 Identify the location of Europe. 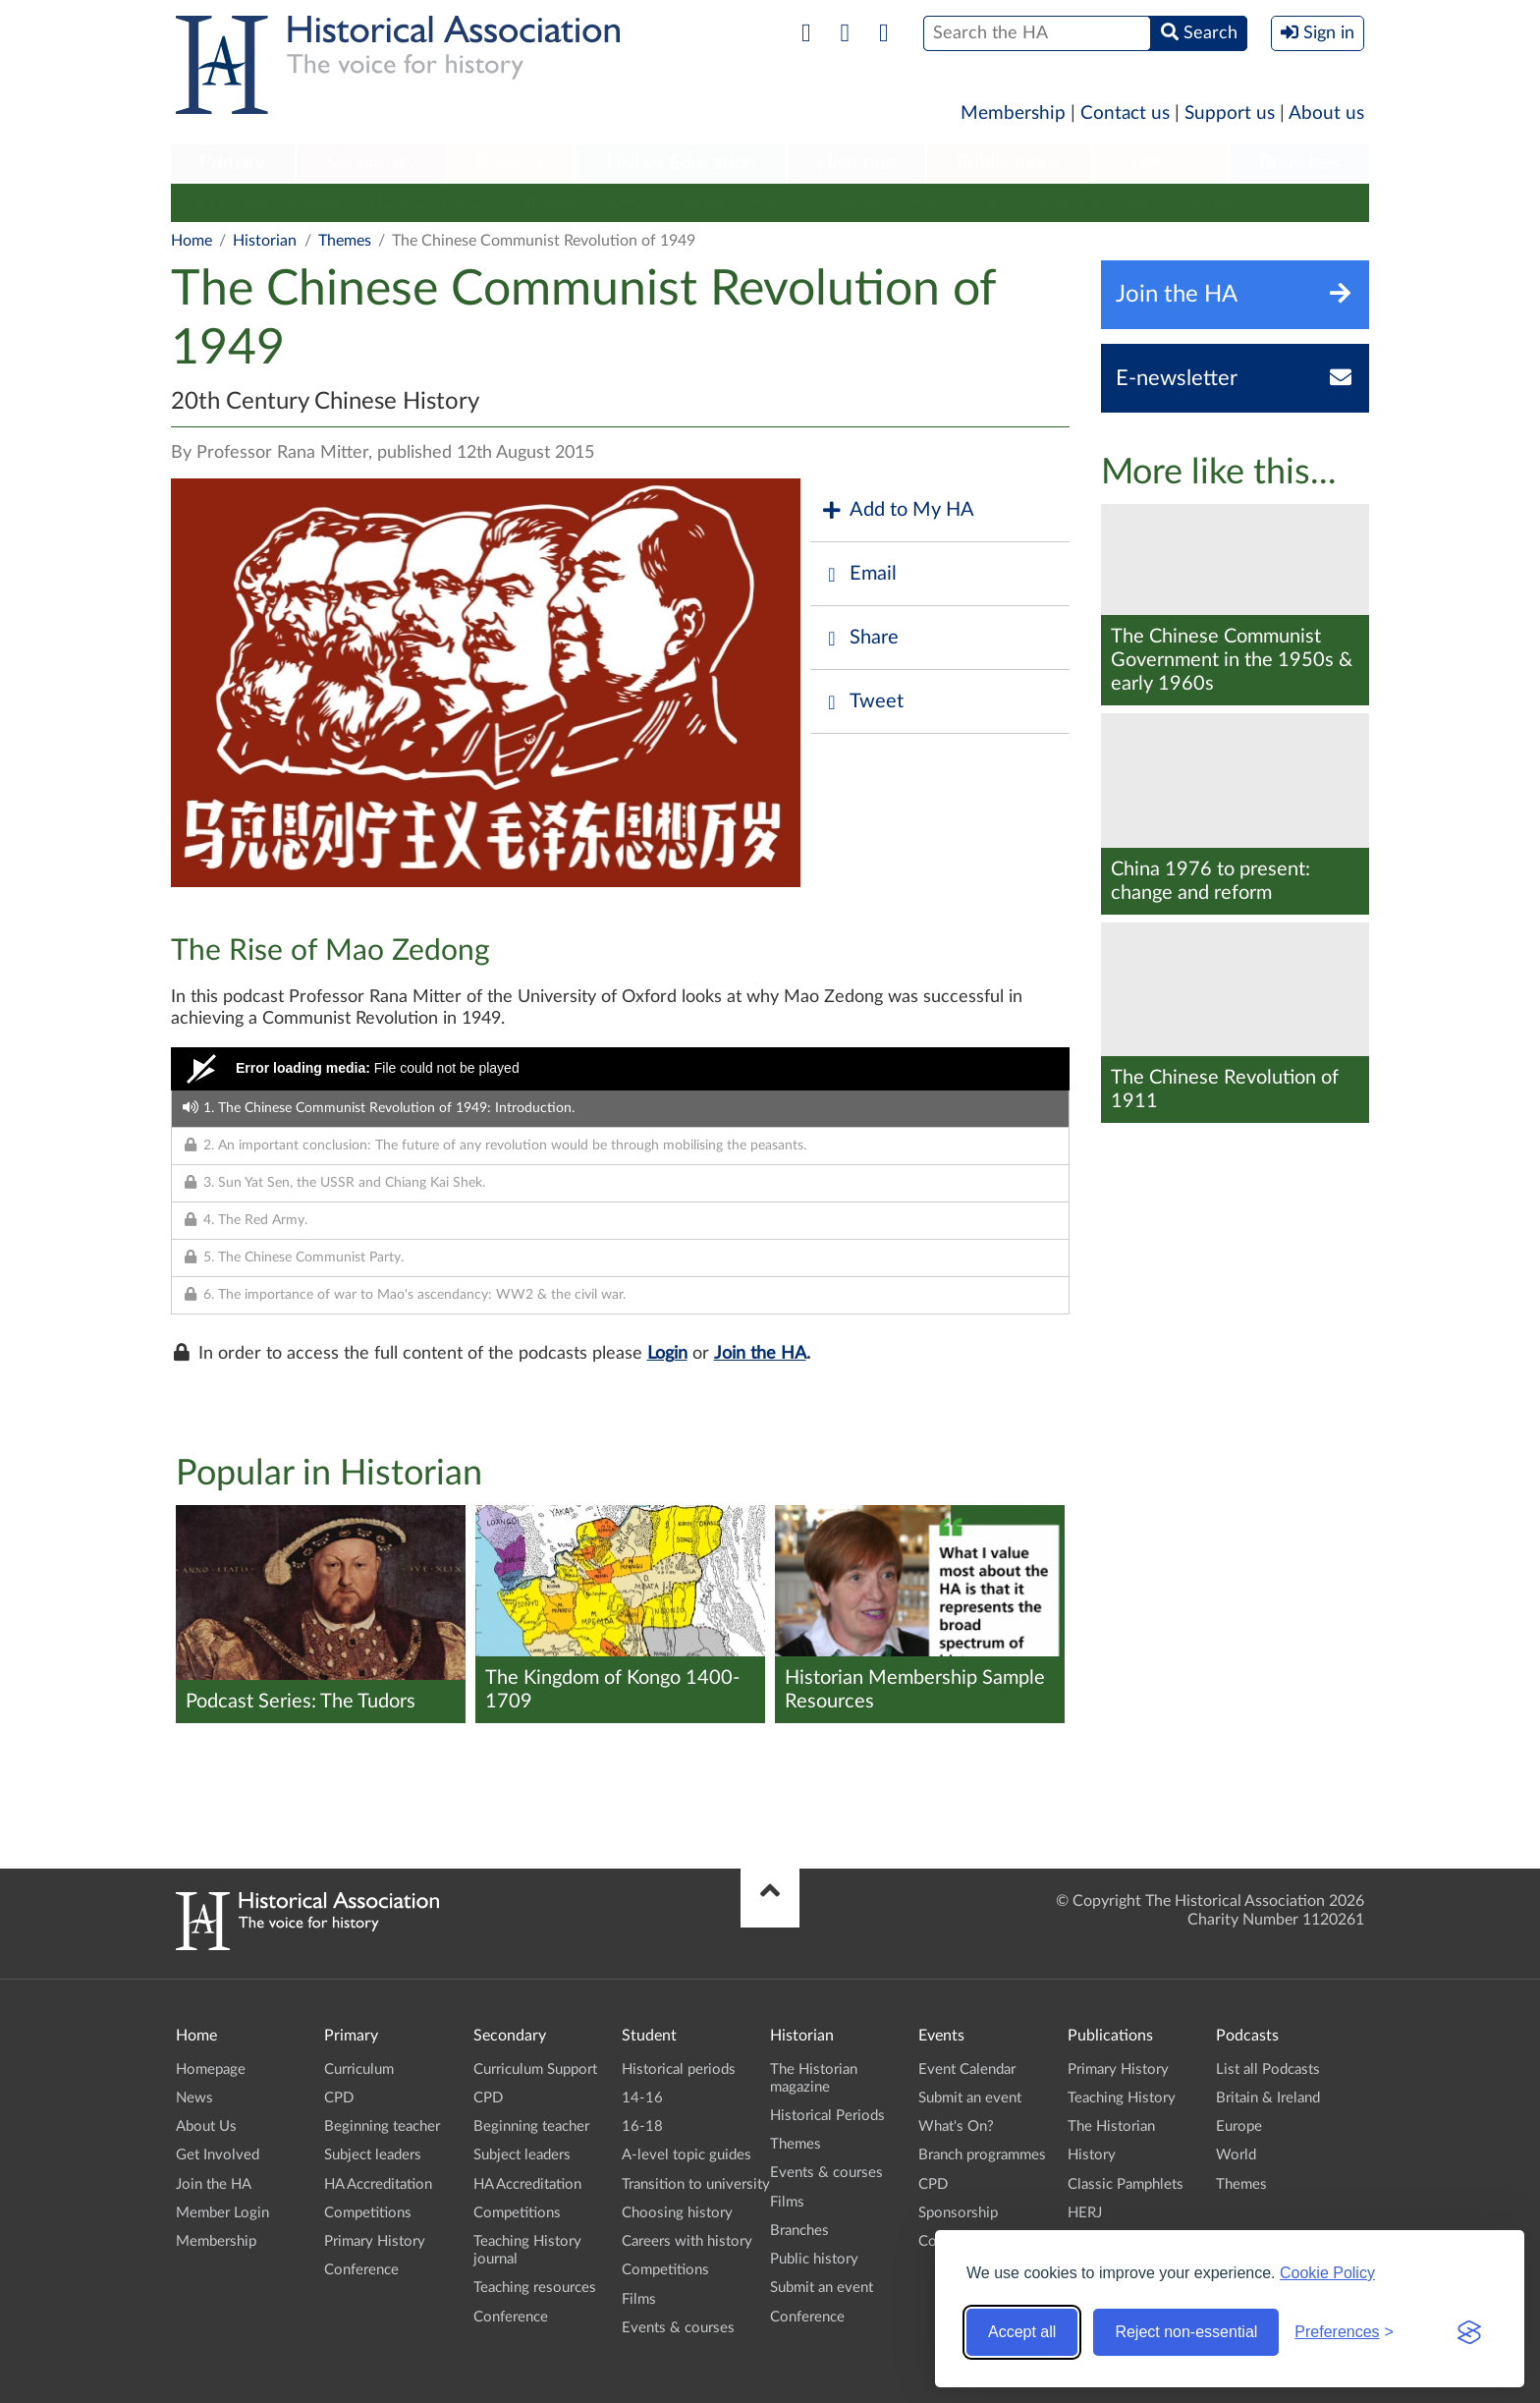
(1239, 2126).